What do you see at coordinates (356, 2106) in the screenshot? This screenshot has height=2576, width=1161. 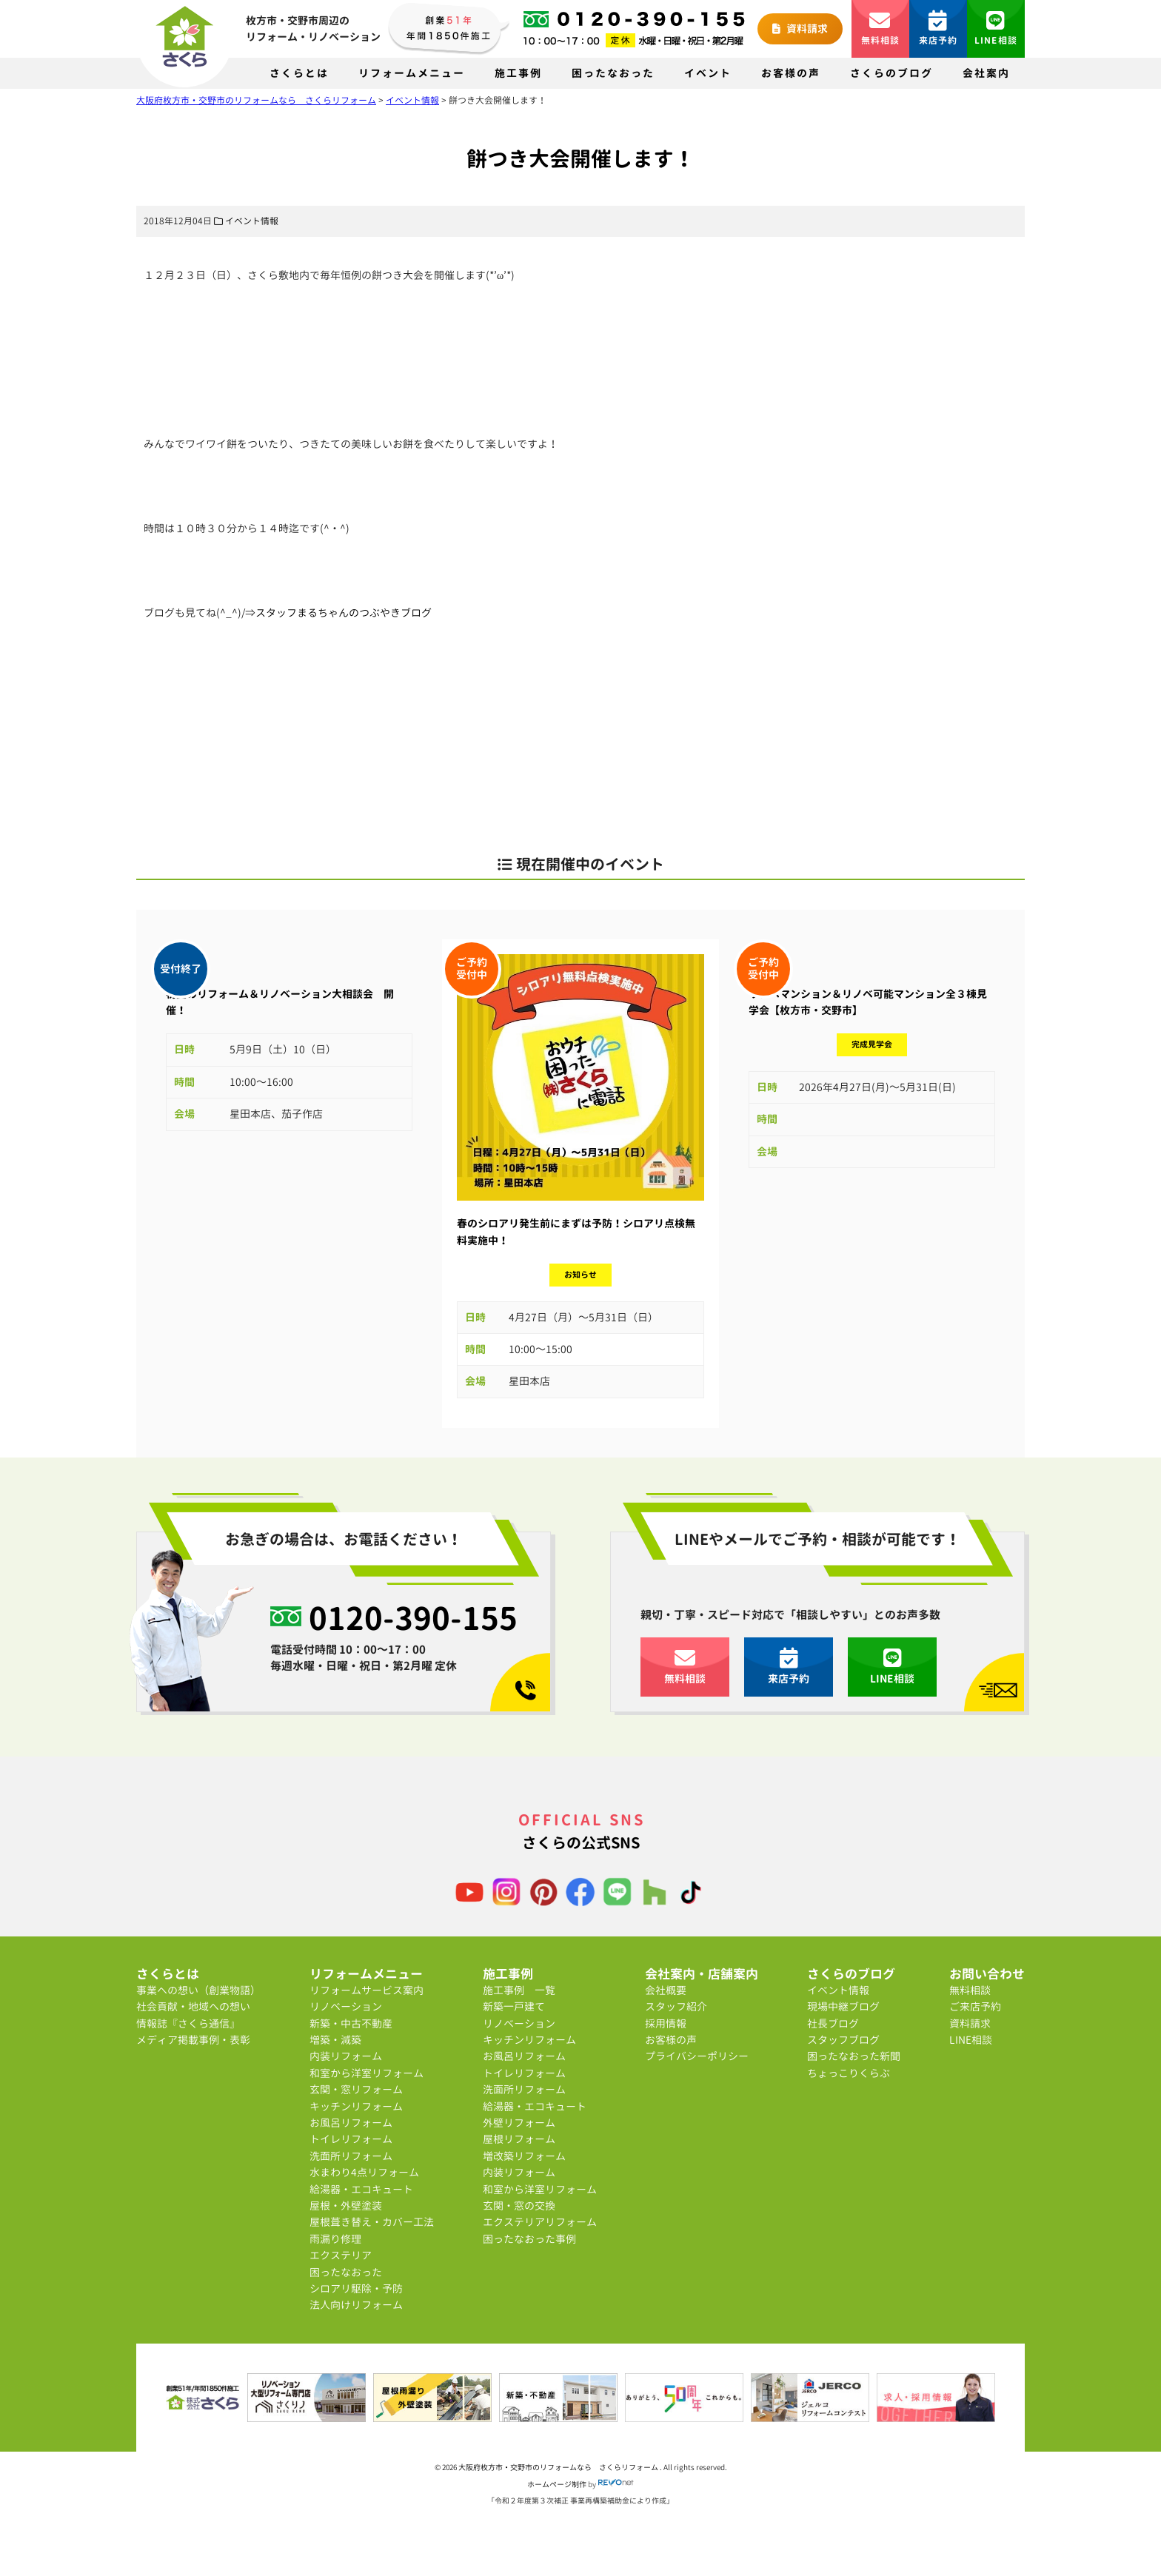 I see `キッチンリフォーム` at bounding box center [356, 2106].